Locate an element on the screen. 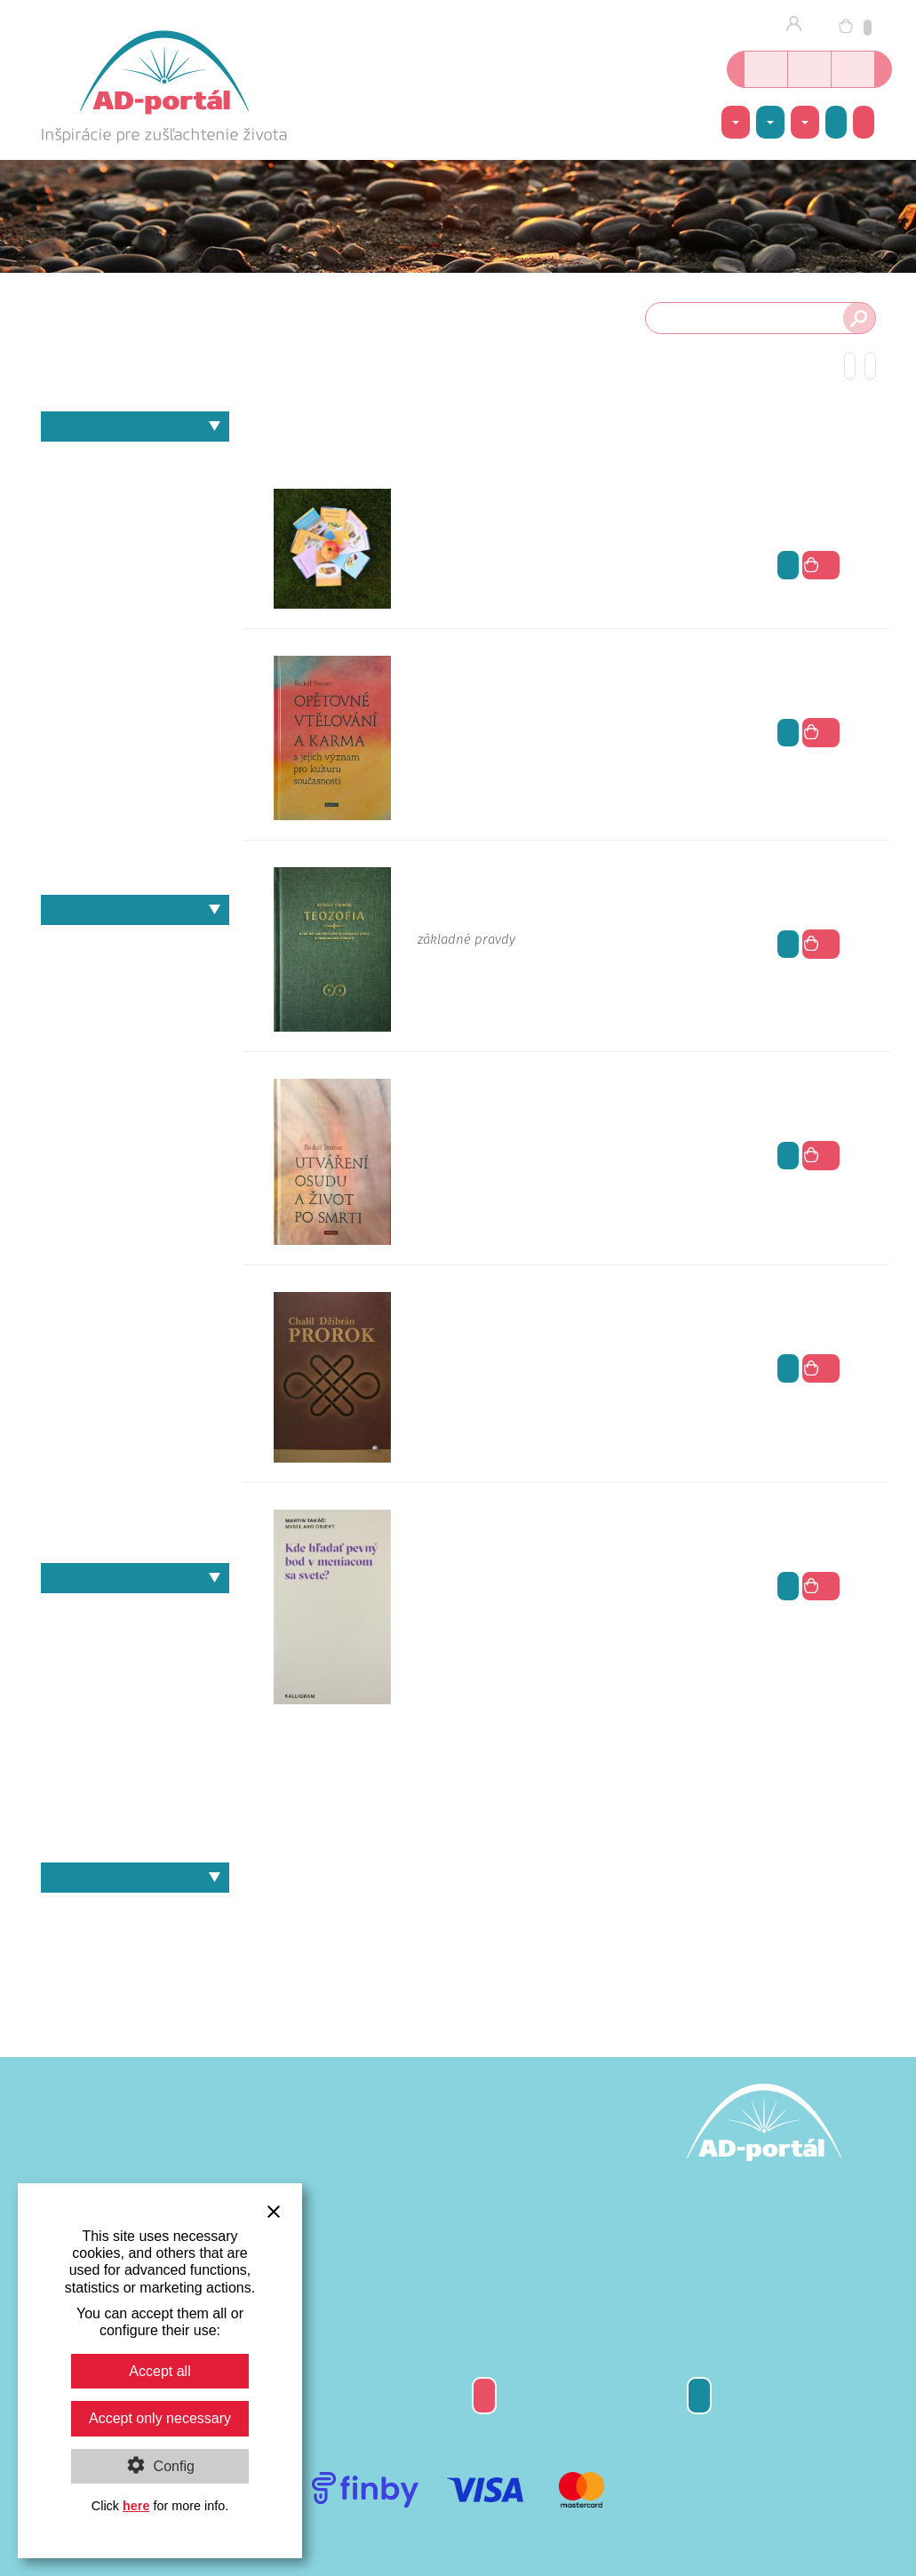  Rudolf Steiner is located at coordinates (135, 1435).